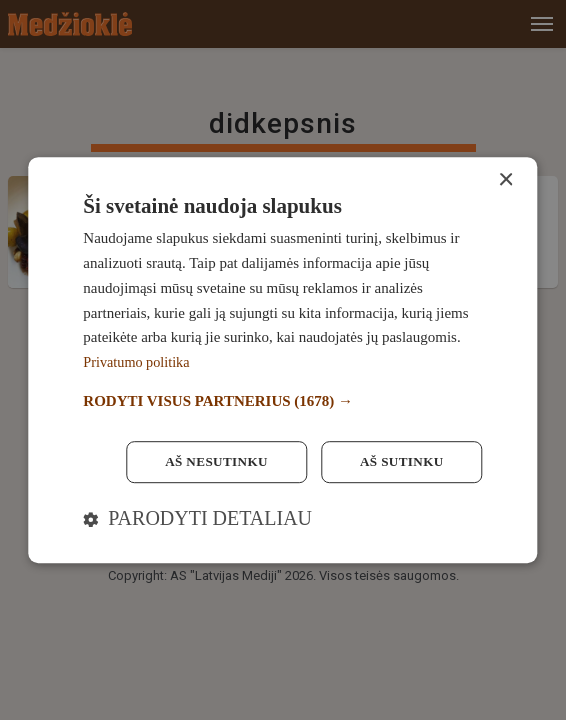 This screenshot has width=566, height=720. I want to click on [button], so click(282, 400).